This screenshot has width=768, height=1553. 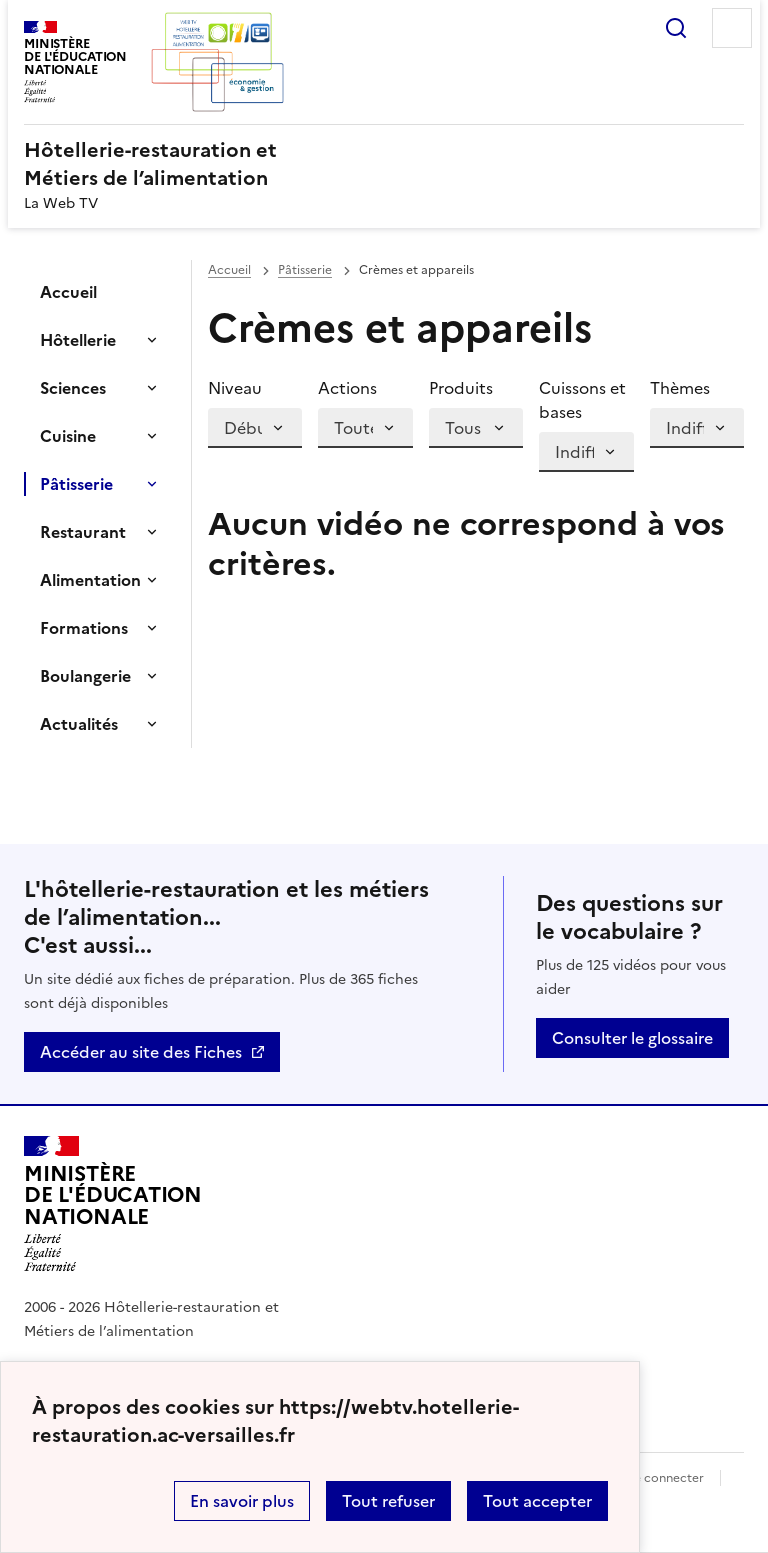 I want to click on Accueil [revenir à l'accueil du site], so click(x=229, y=270).